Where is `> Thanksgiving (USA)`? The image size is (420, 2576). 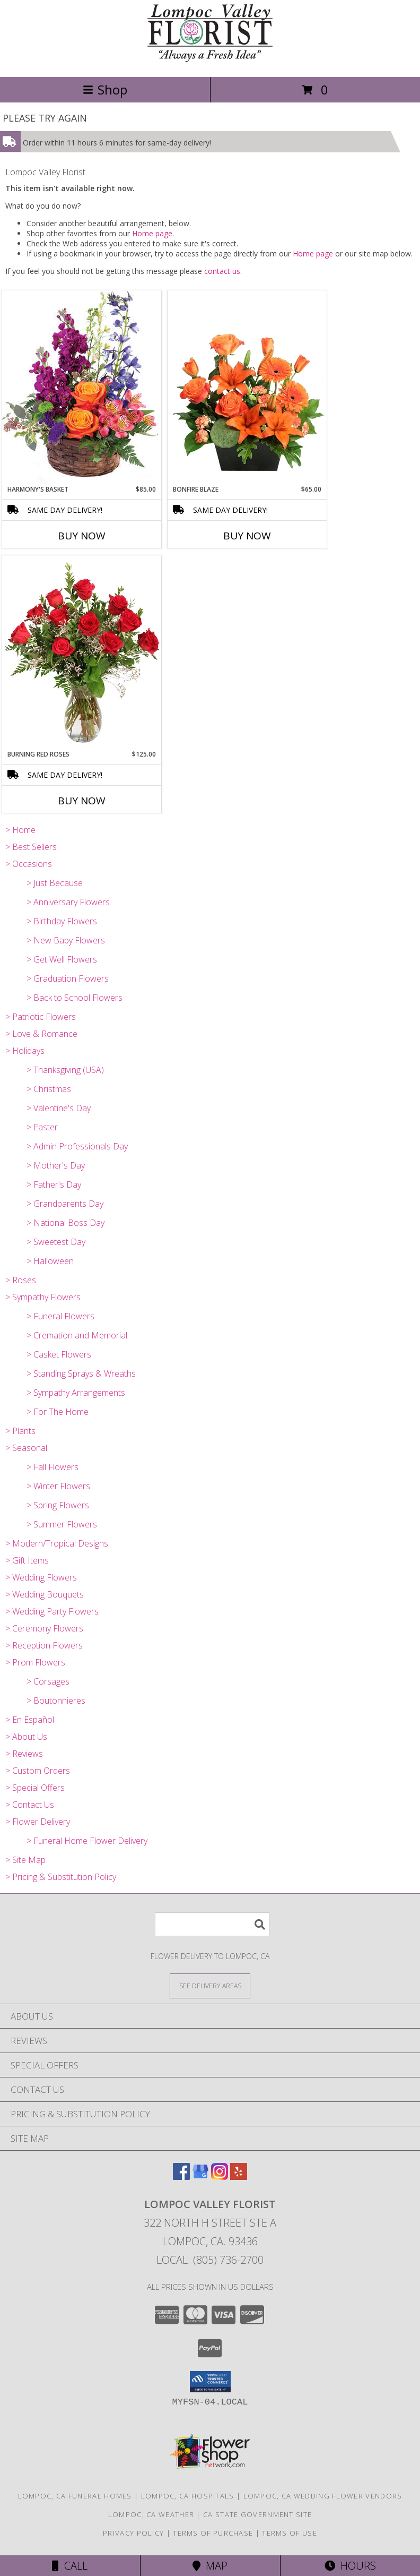 > Thanksgiving (USA) is located at coordinates (65, 1070).